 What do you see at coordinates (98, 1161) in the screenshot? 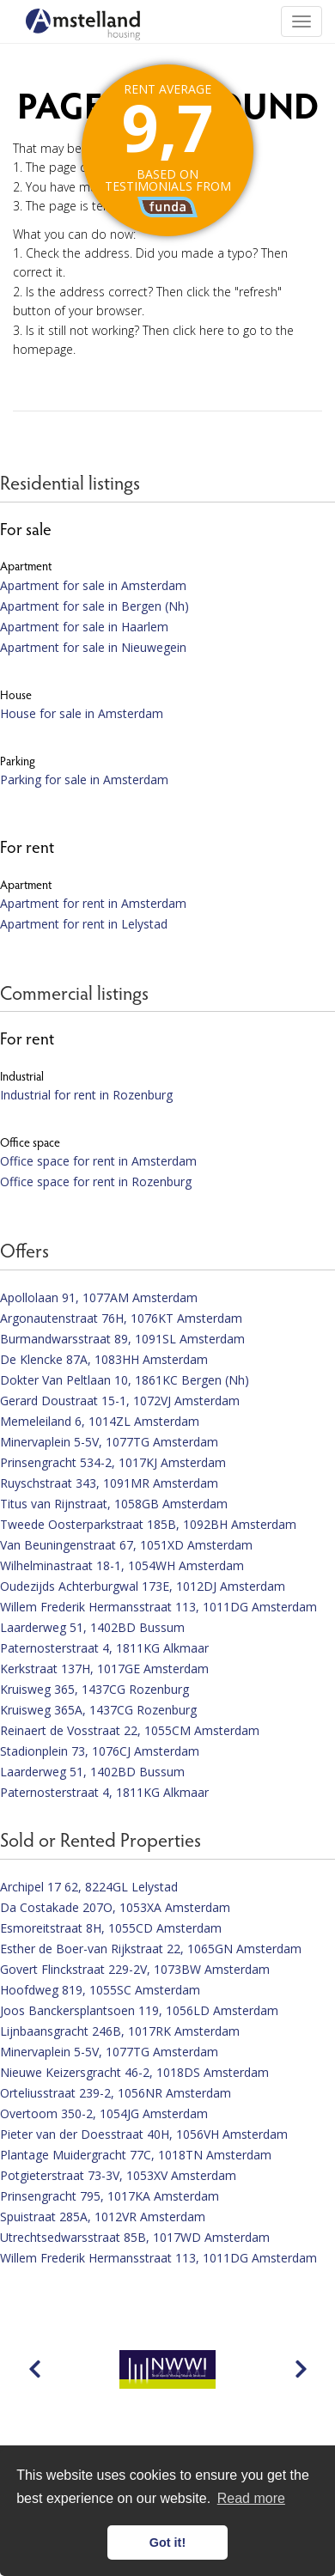
I see `Office space for rent in Amsterdam` at bounding box center [98, 1161].